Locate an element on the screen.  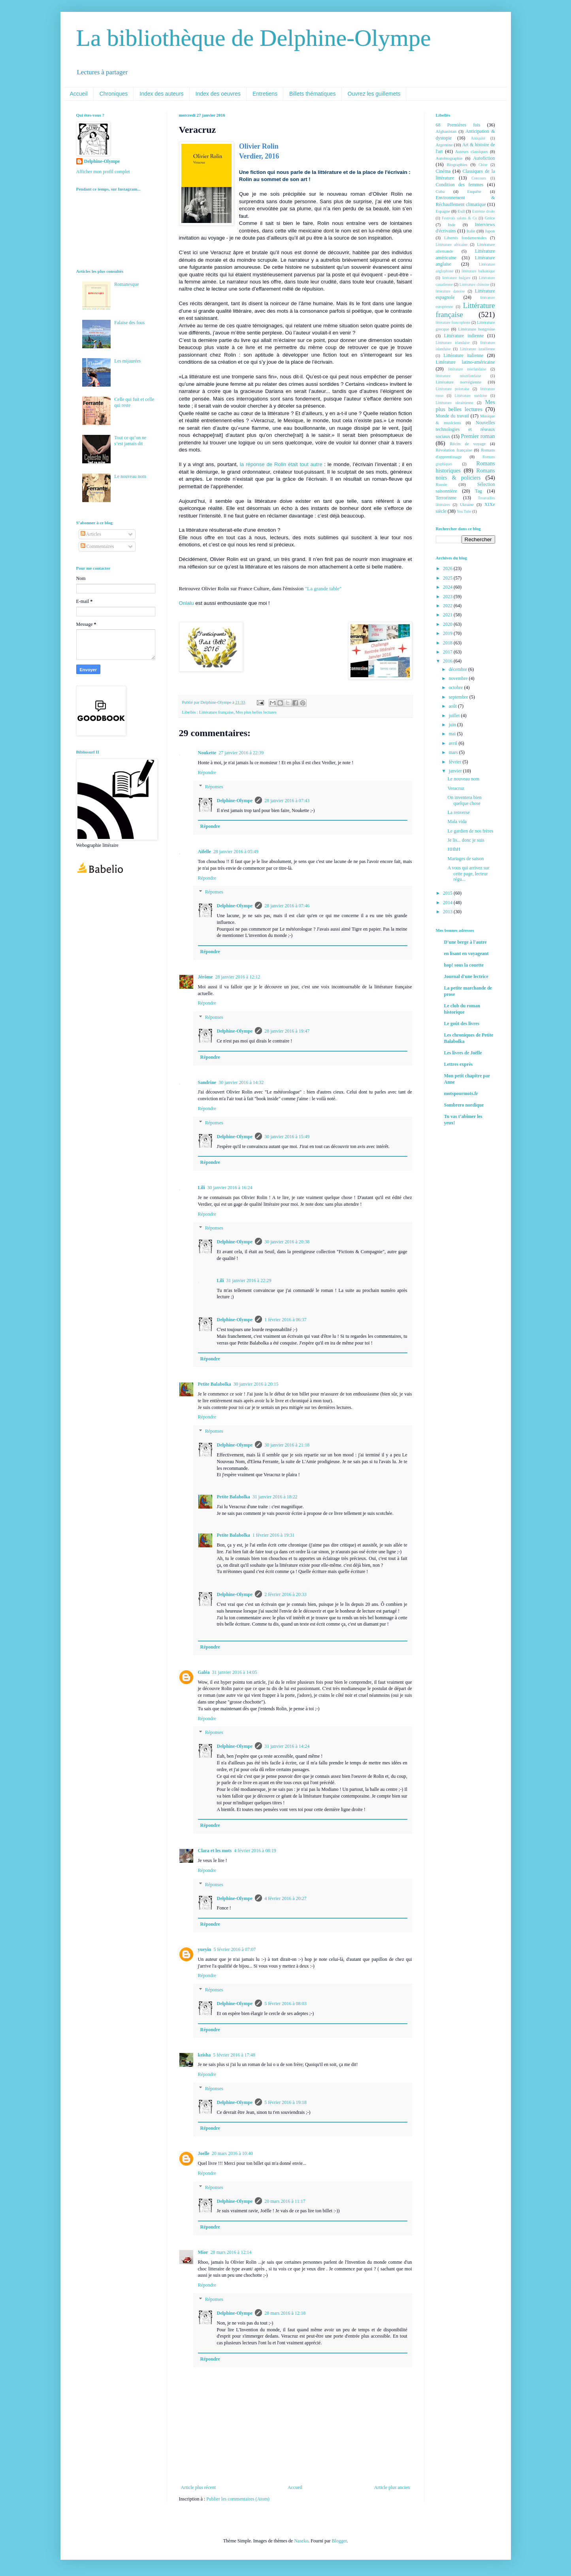
2019 is located at coordinates (448, 633).